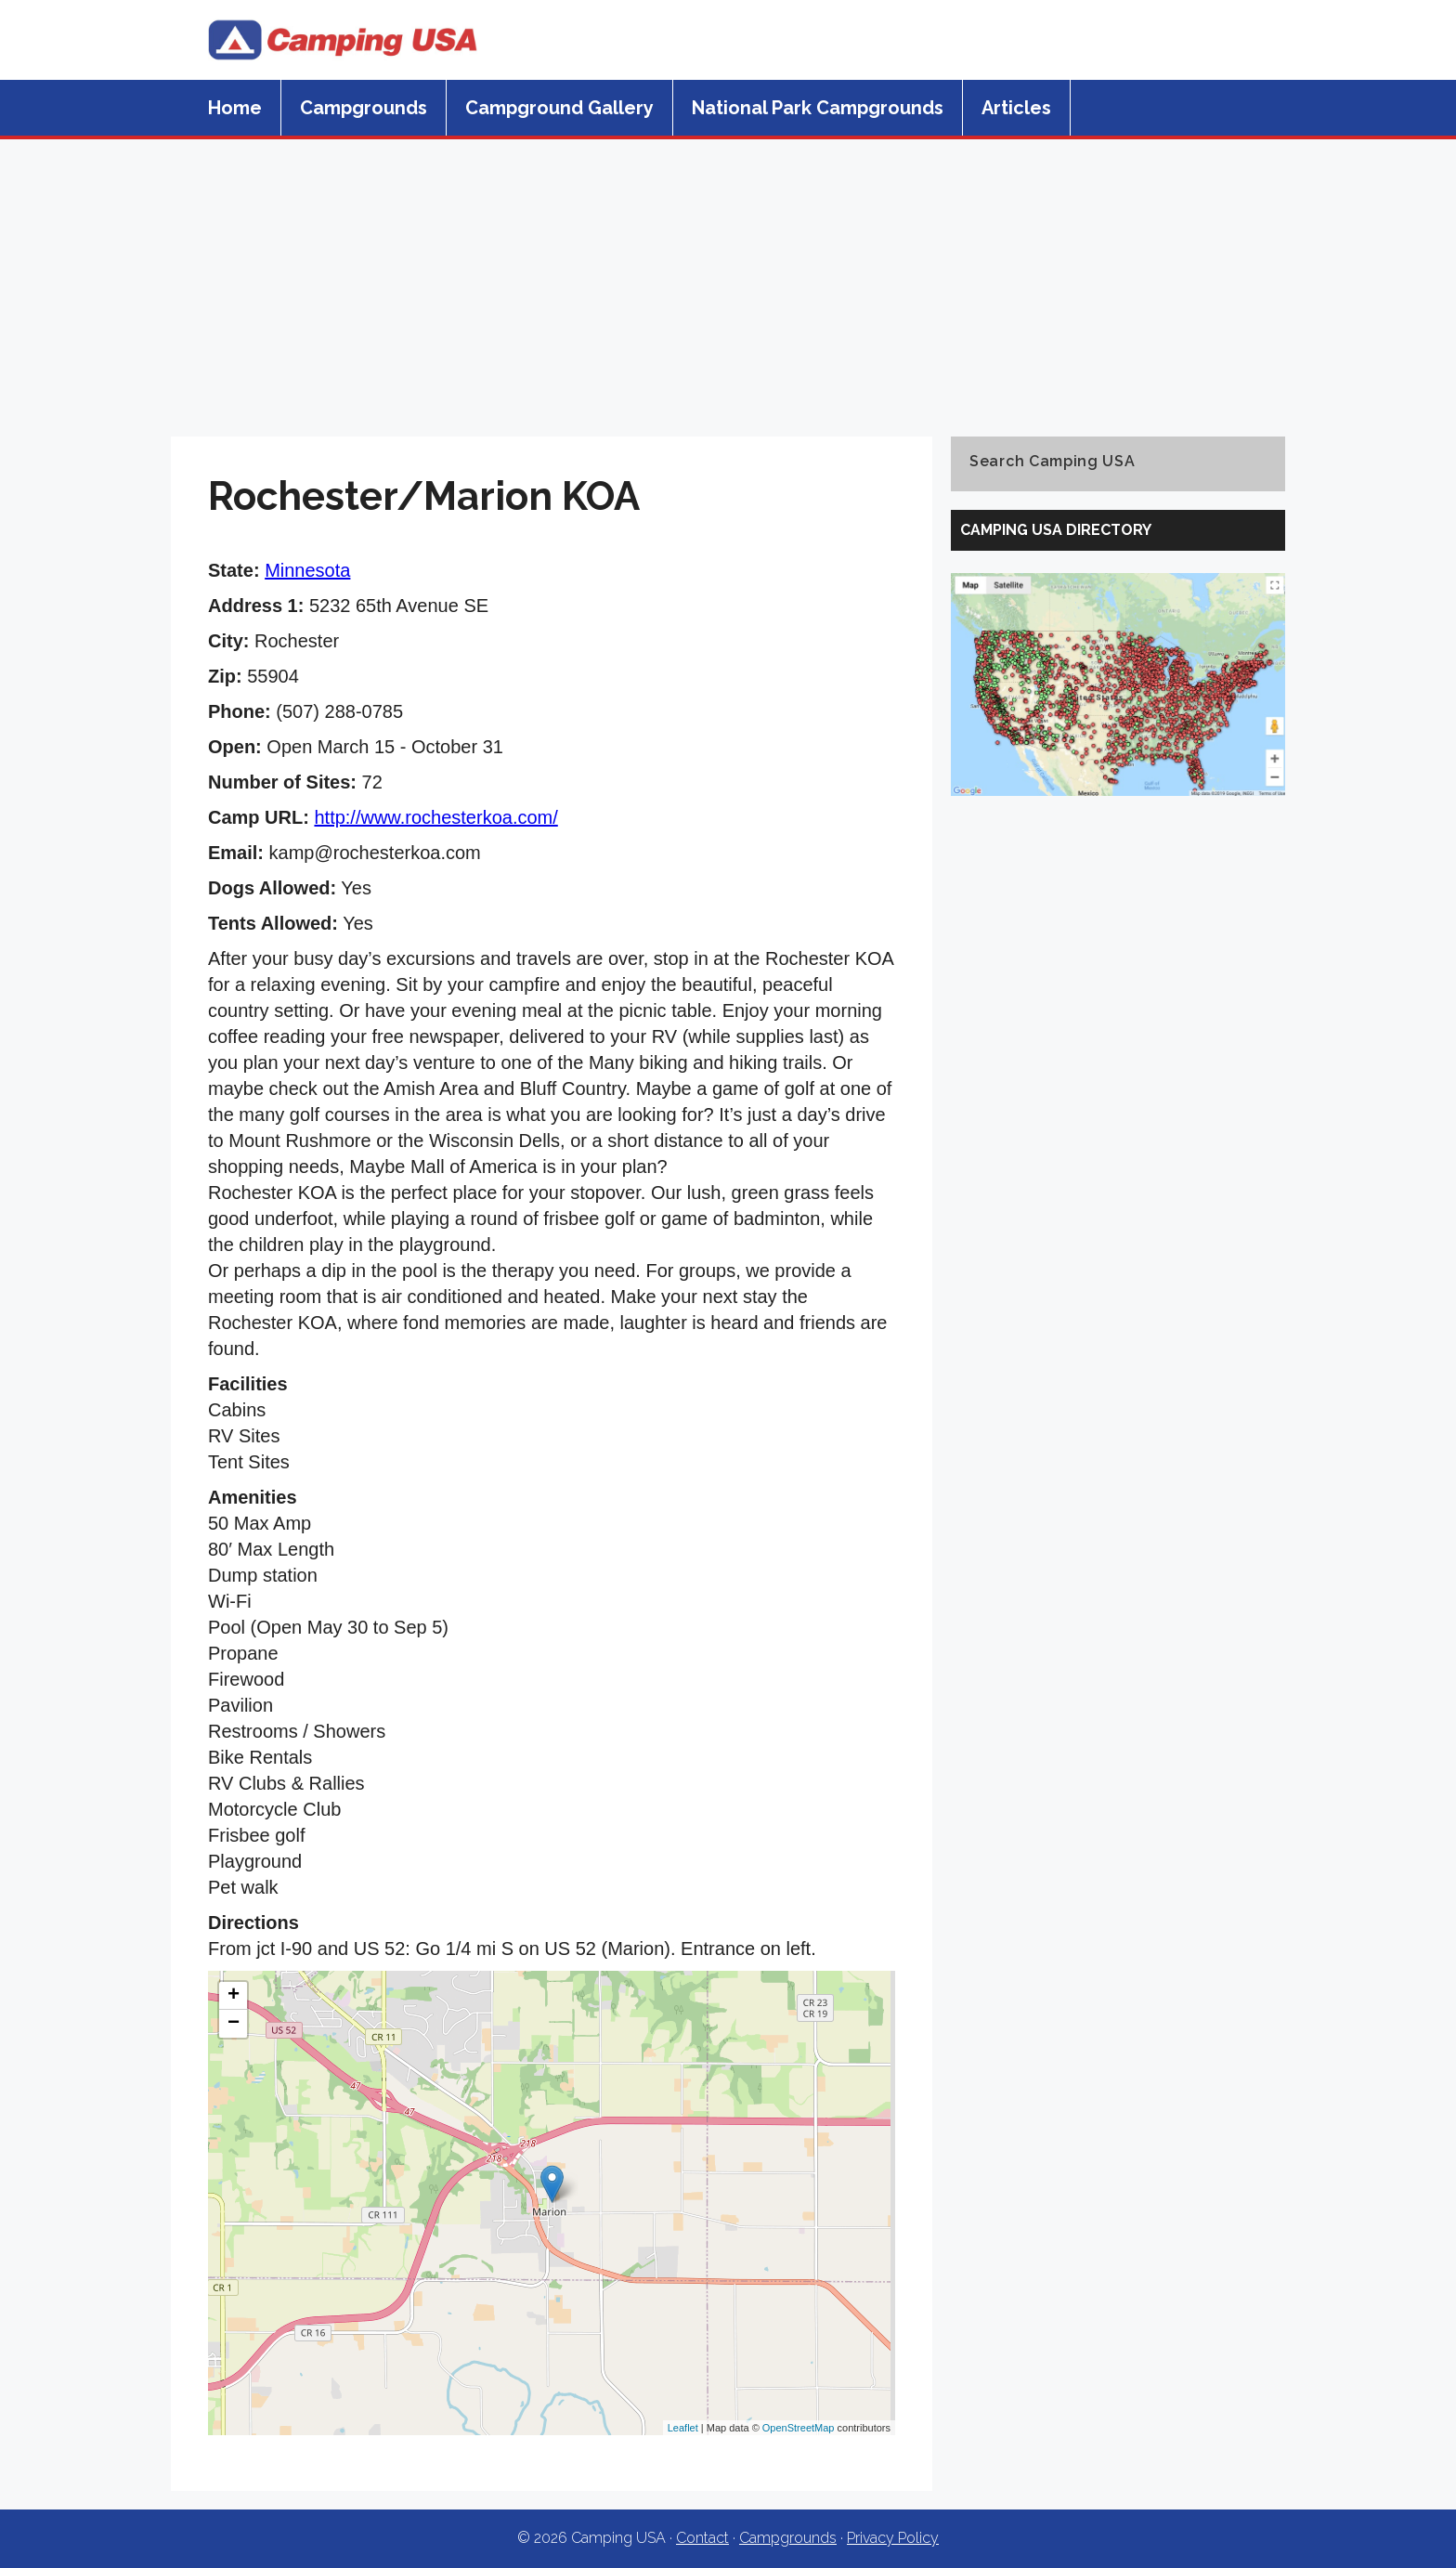 The image size is (1456, 2568). Describe the element at coordinates (234, 1996) in the screenshot. I see `+ [button]` at that location.